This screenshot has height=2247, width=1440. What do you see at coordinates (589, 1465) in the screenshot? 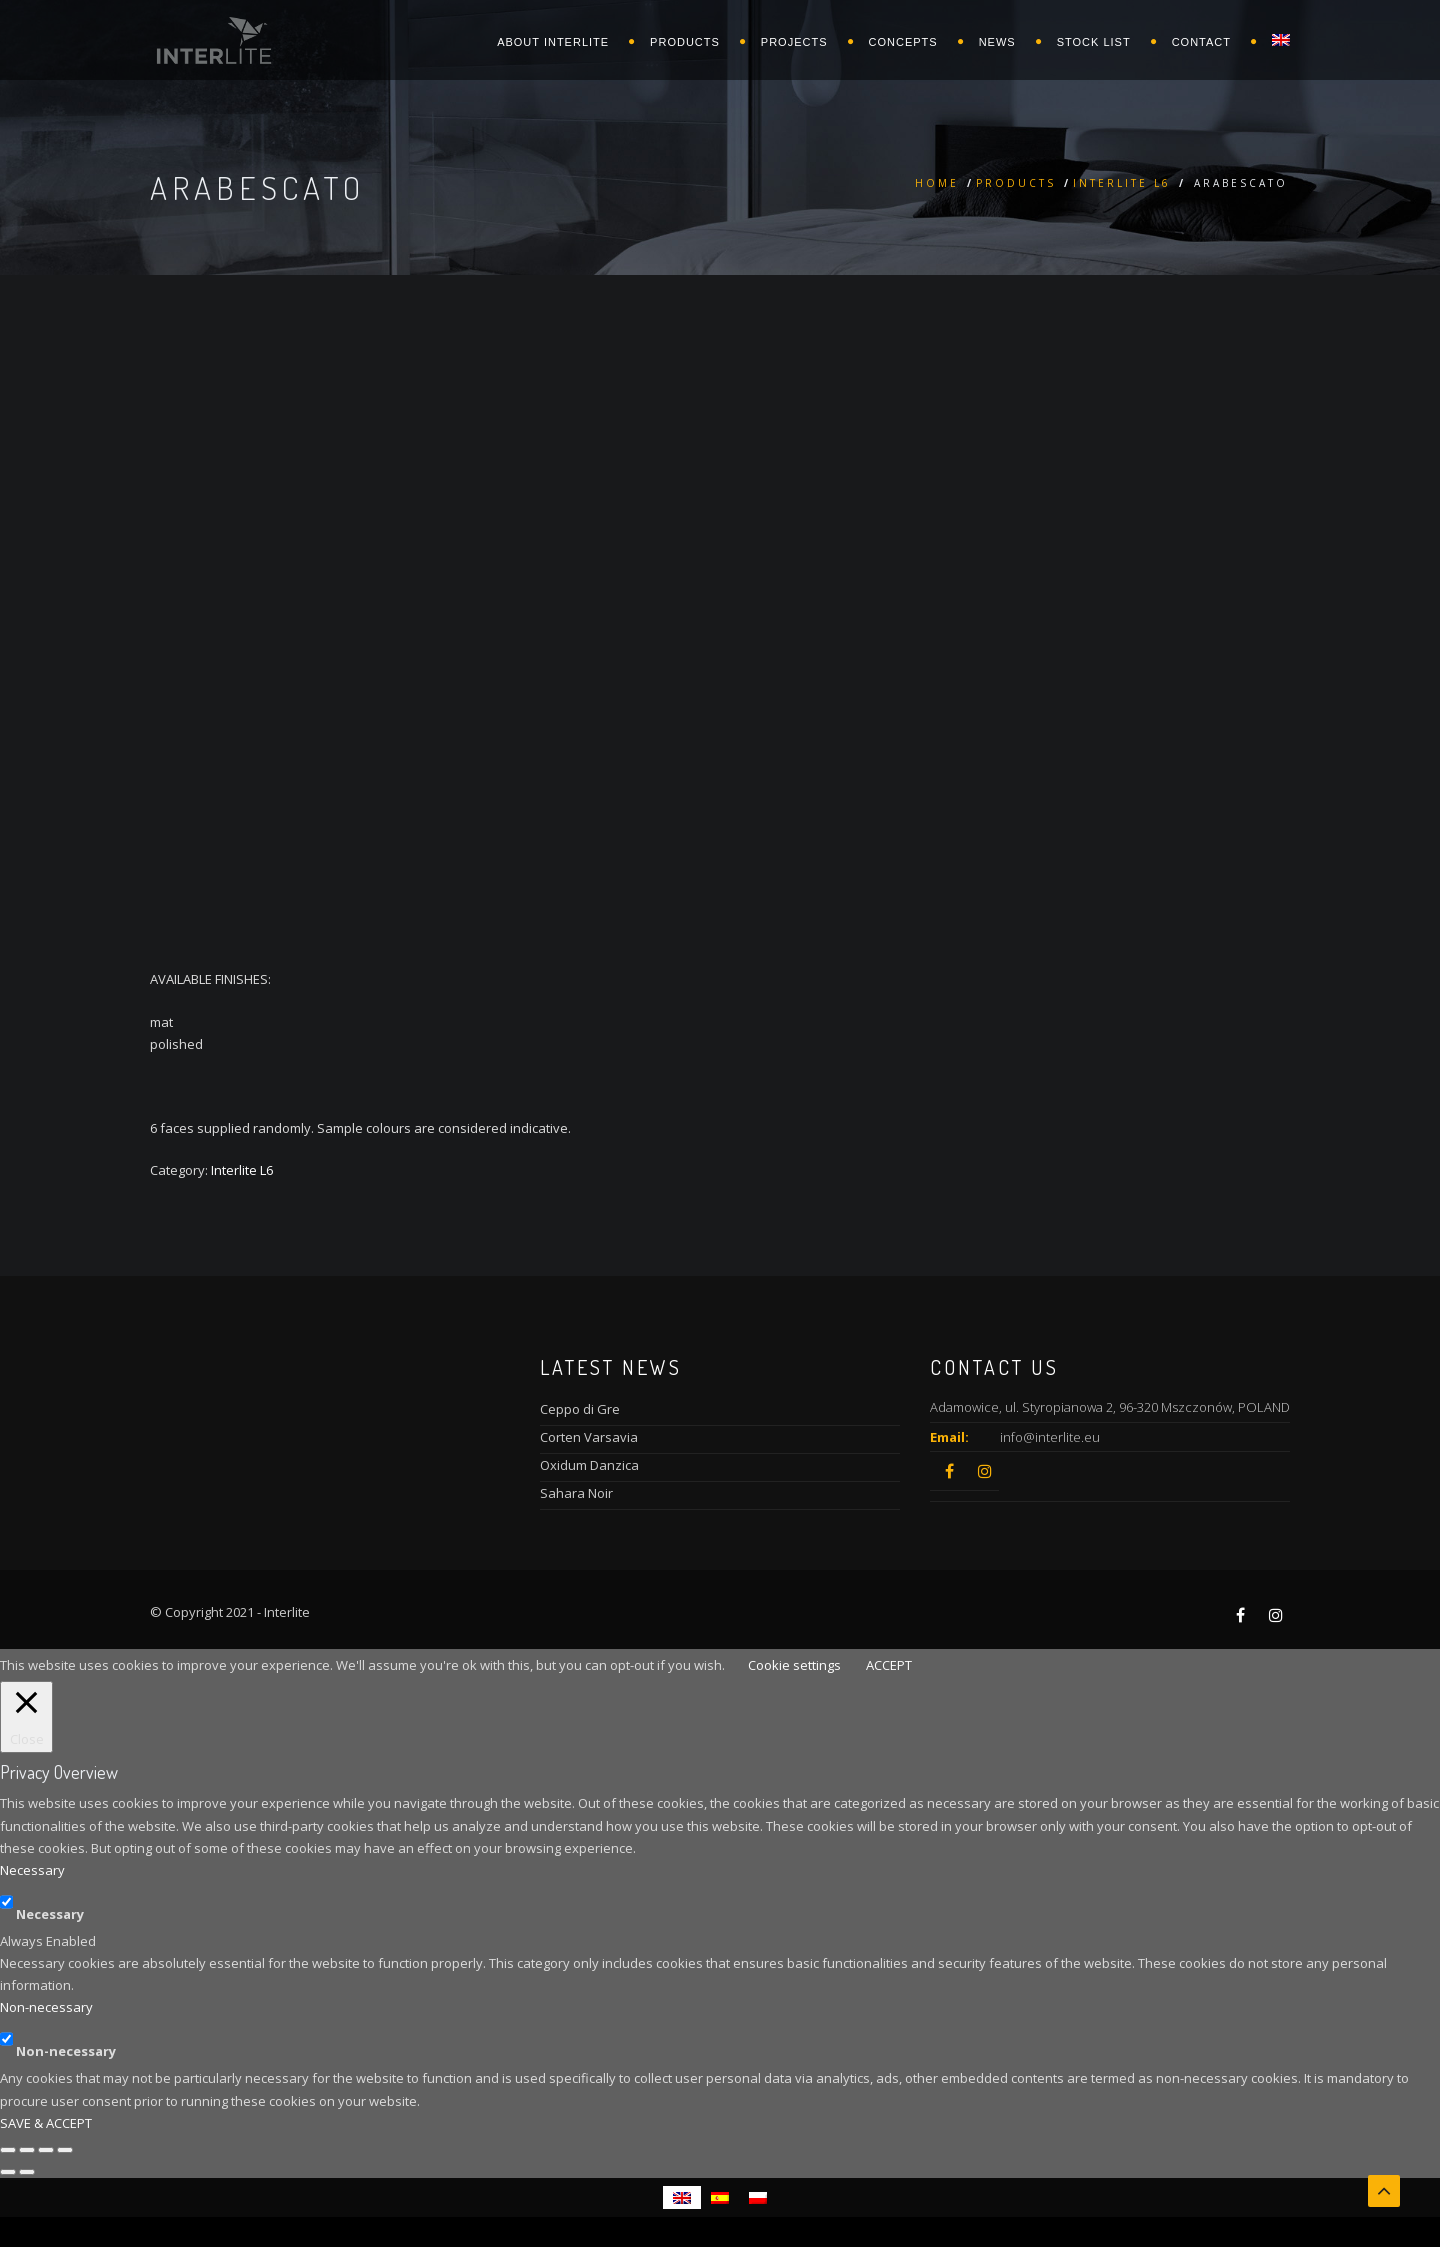
I see `Oxidum Danzica` at bounding box center [589, 1465].